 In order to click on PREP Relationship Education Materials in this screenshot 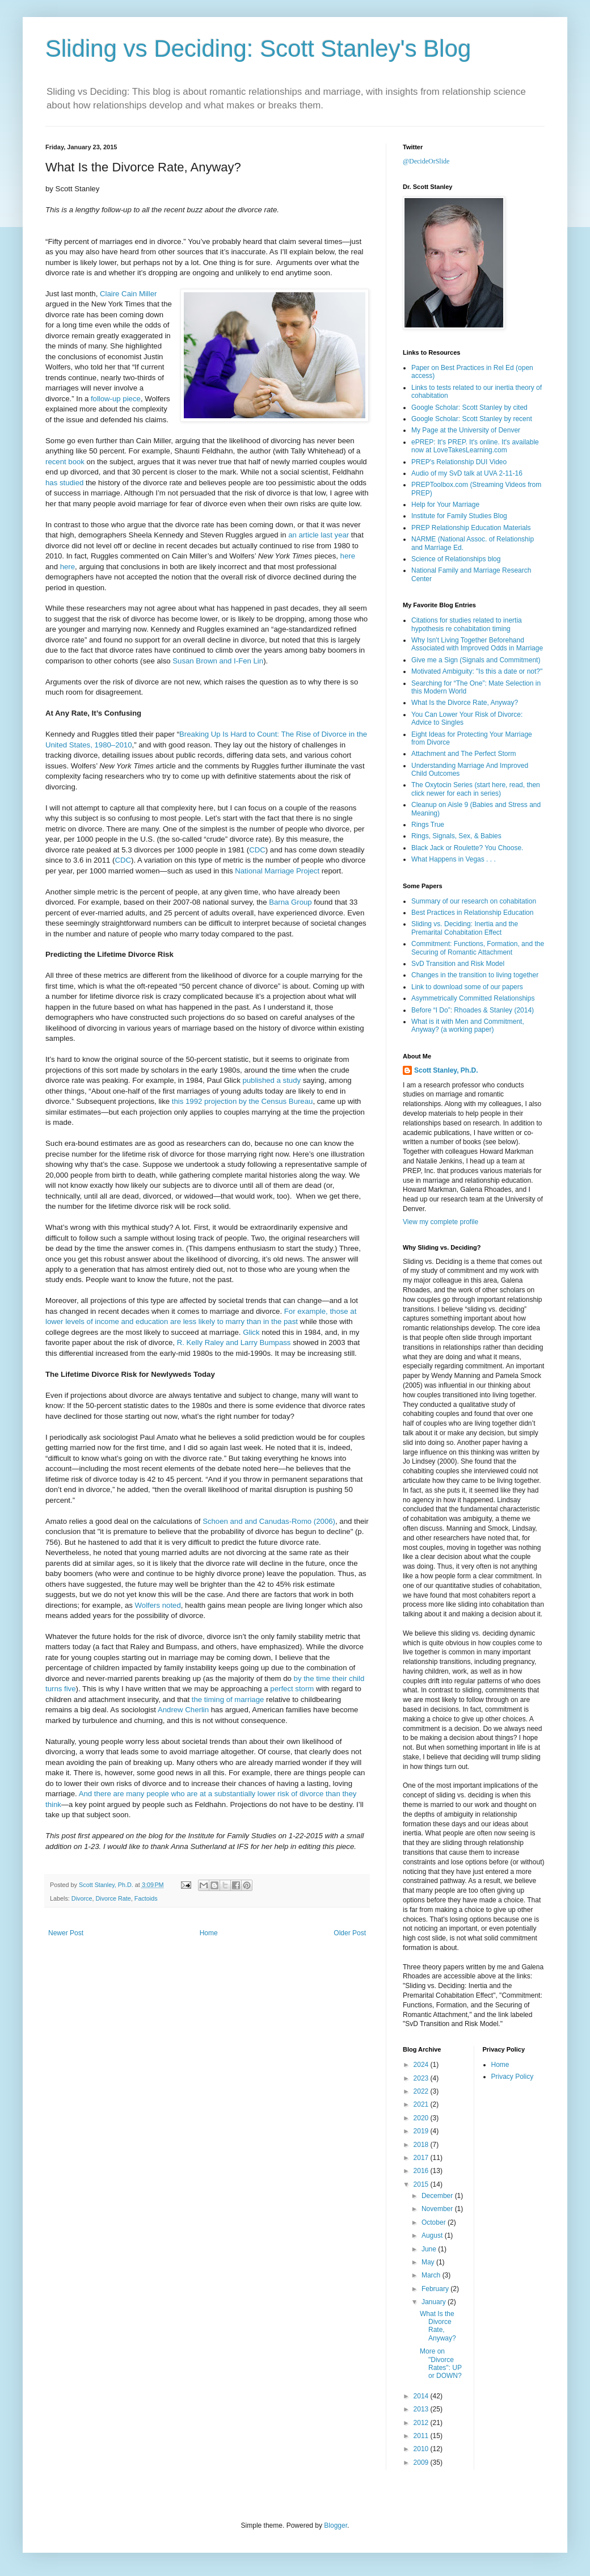, I will do `click(471, 528)`.